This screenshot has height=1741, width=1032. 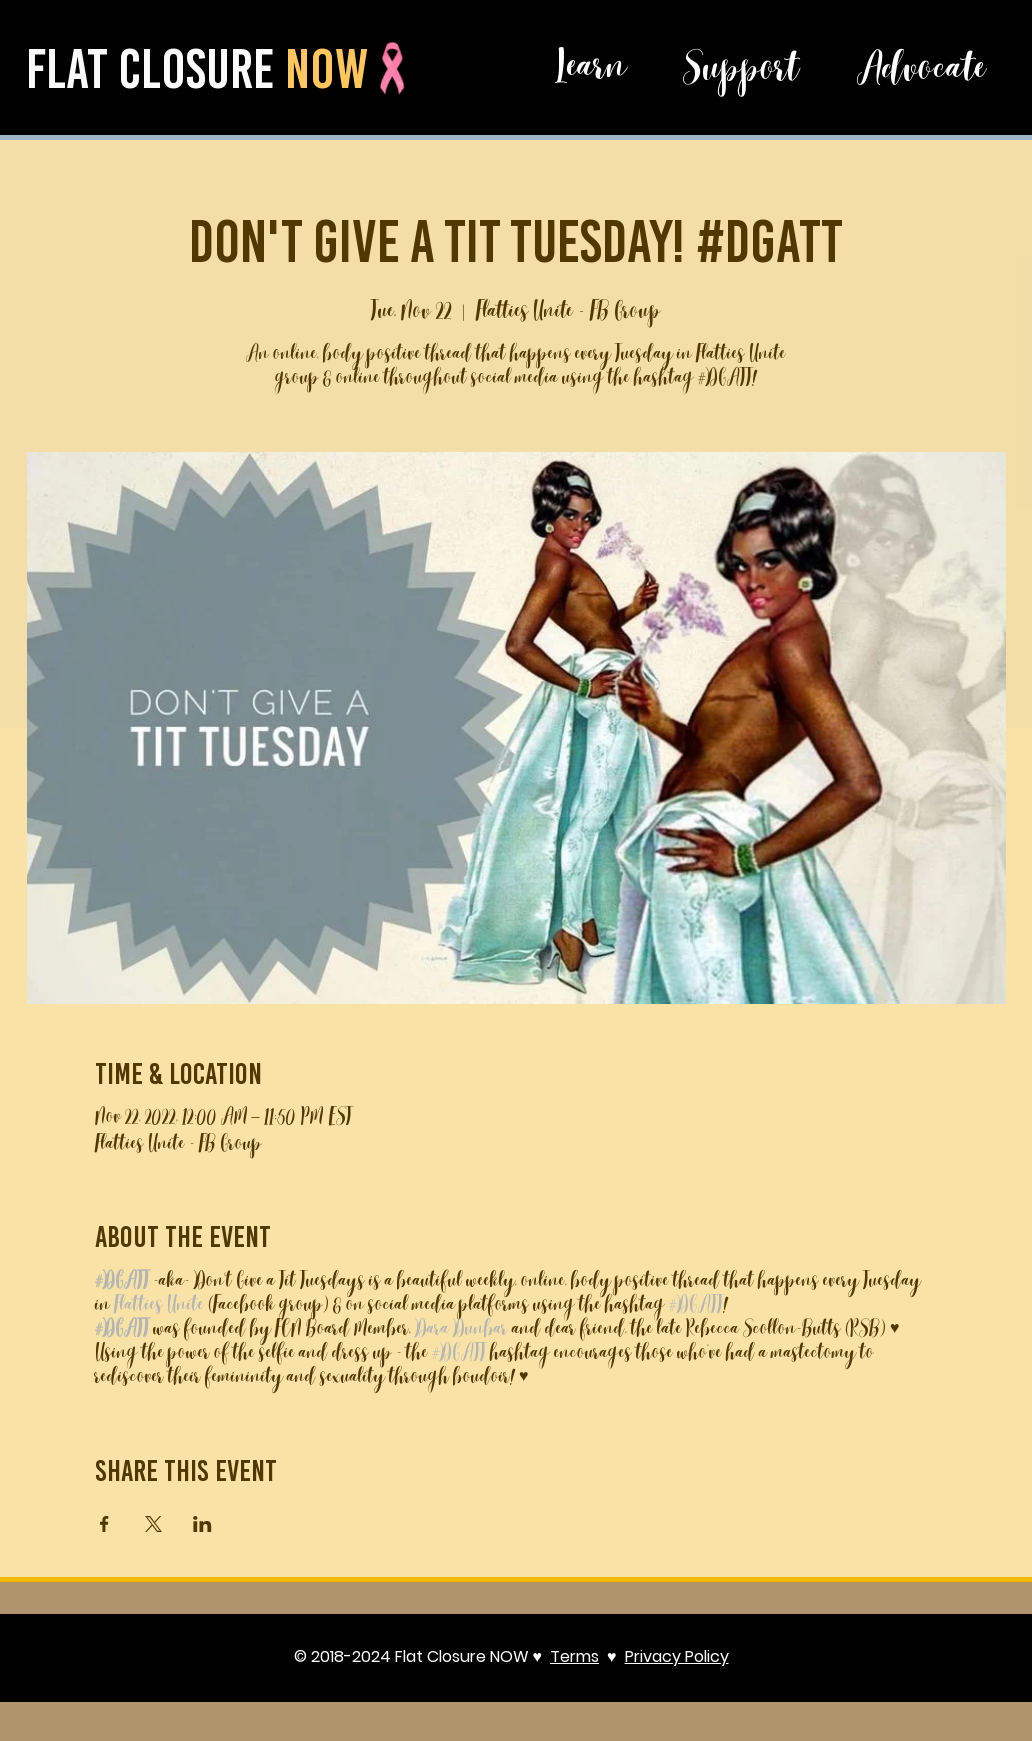 What do you see at coordinates (574, 1656) in the screenshot?
I see `Terms` at bounding box center [574, 1656].